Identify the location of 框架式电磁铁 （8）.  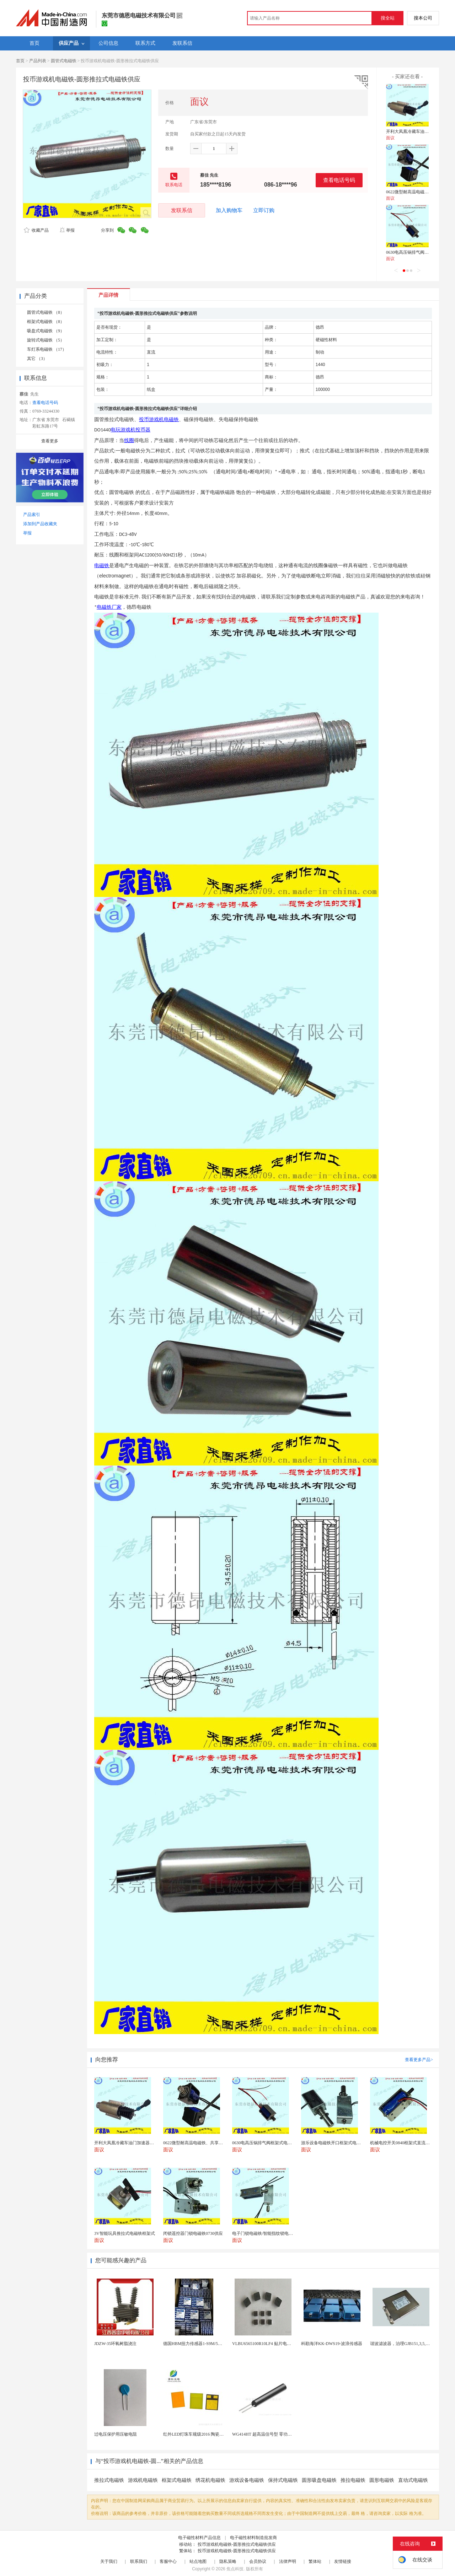
(45, 321).